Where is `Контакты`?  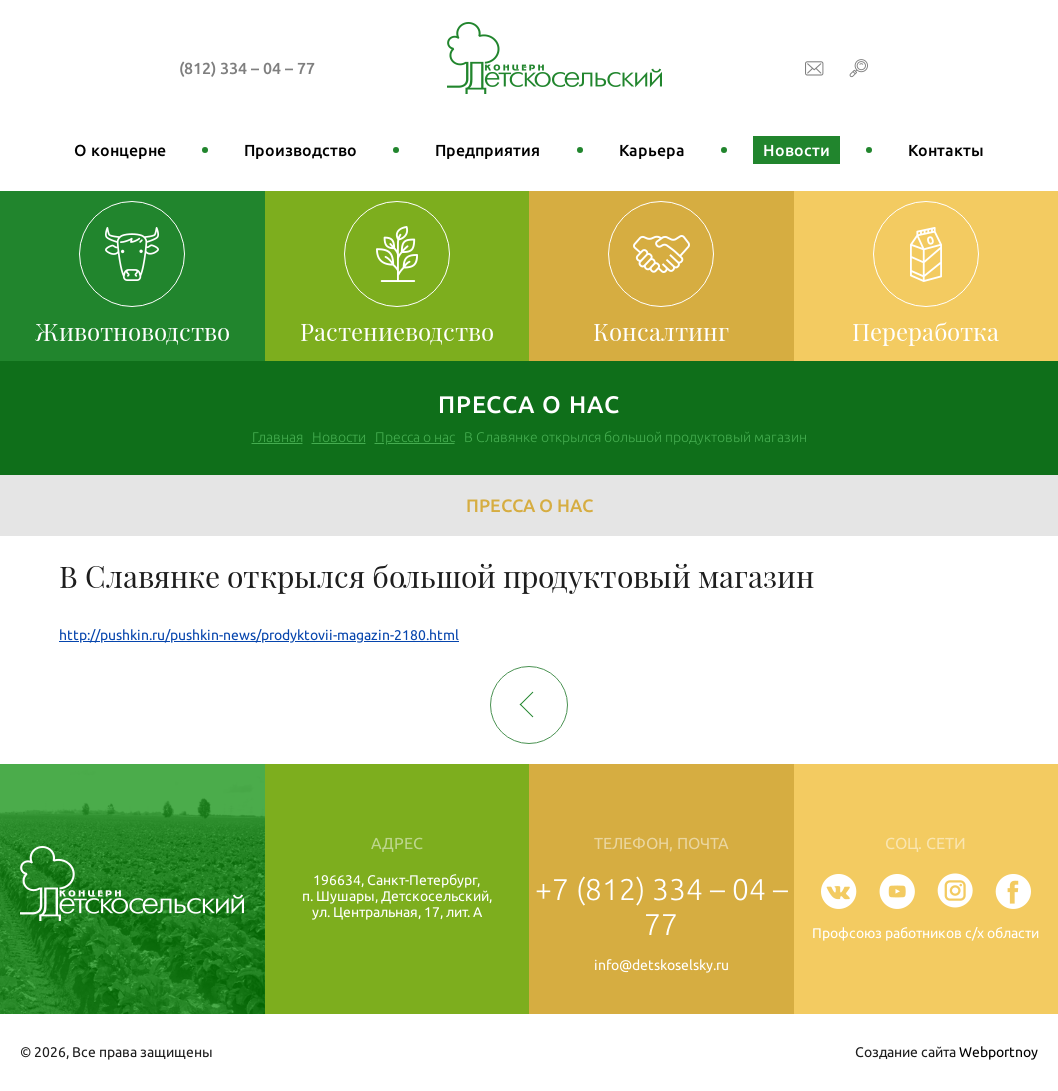
Контакты is located at coordinates (946, 150).